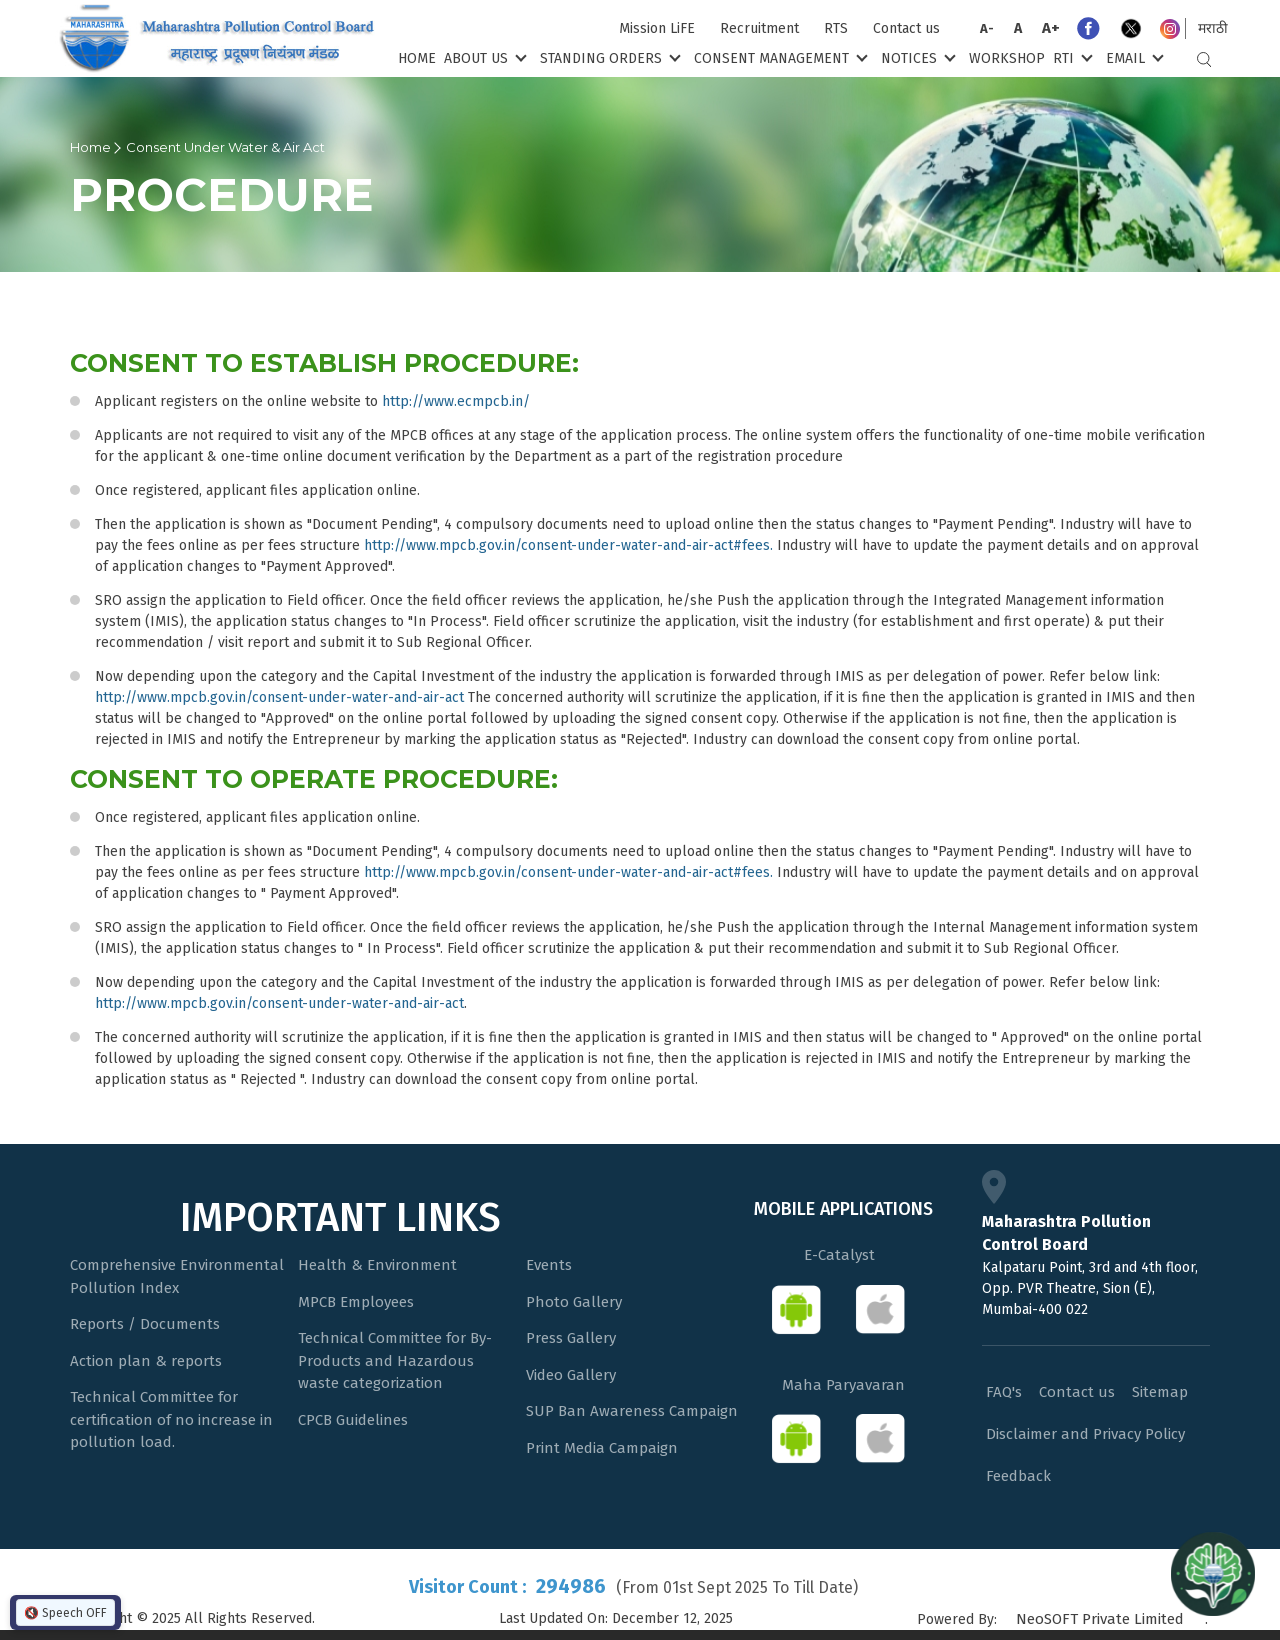 This screenshot has width=1280, height=1640. Describe the element at coordinates (571, 1338) in the screenshot. I see `Press Gallery` at that location.